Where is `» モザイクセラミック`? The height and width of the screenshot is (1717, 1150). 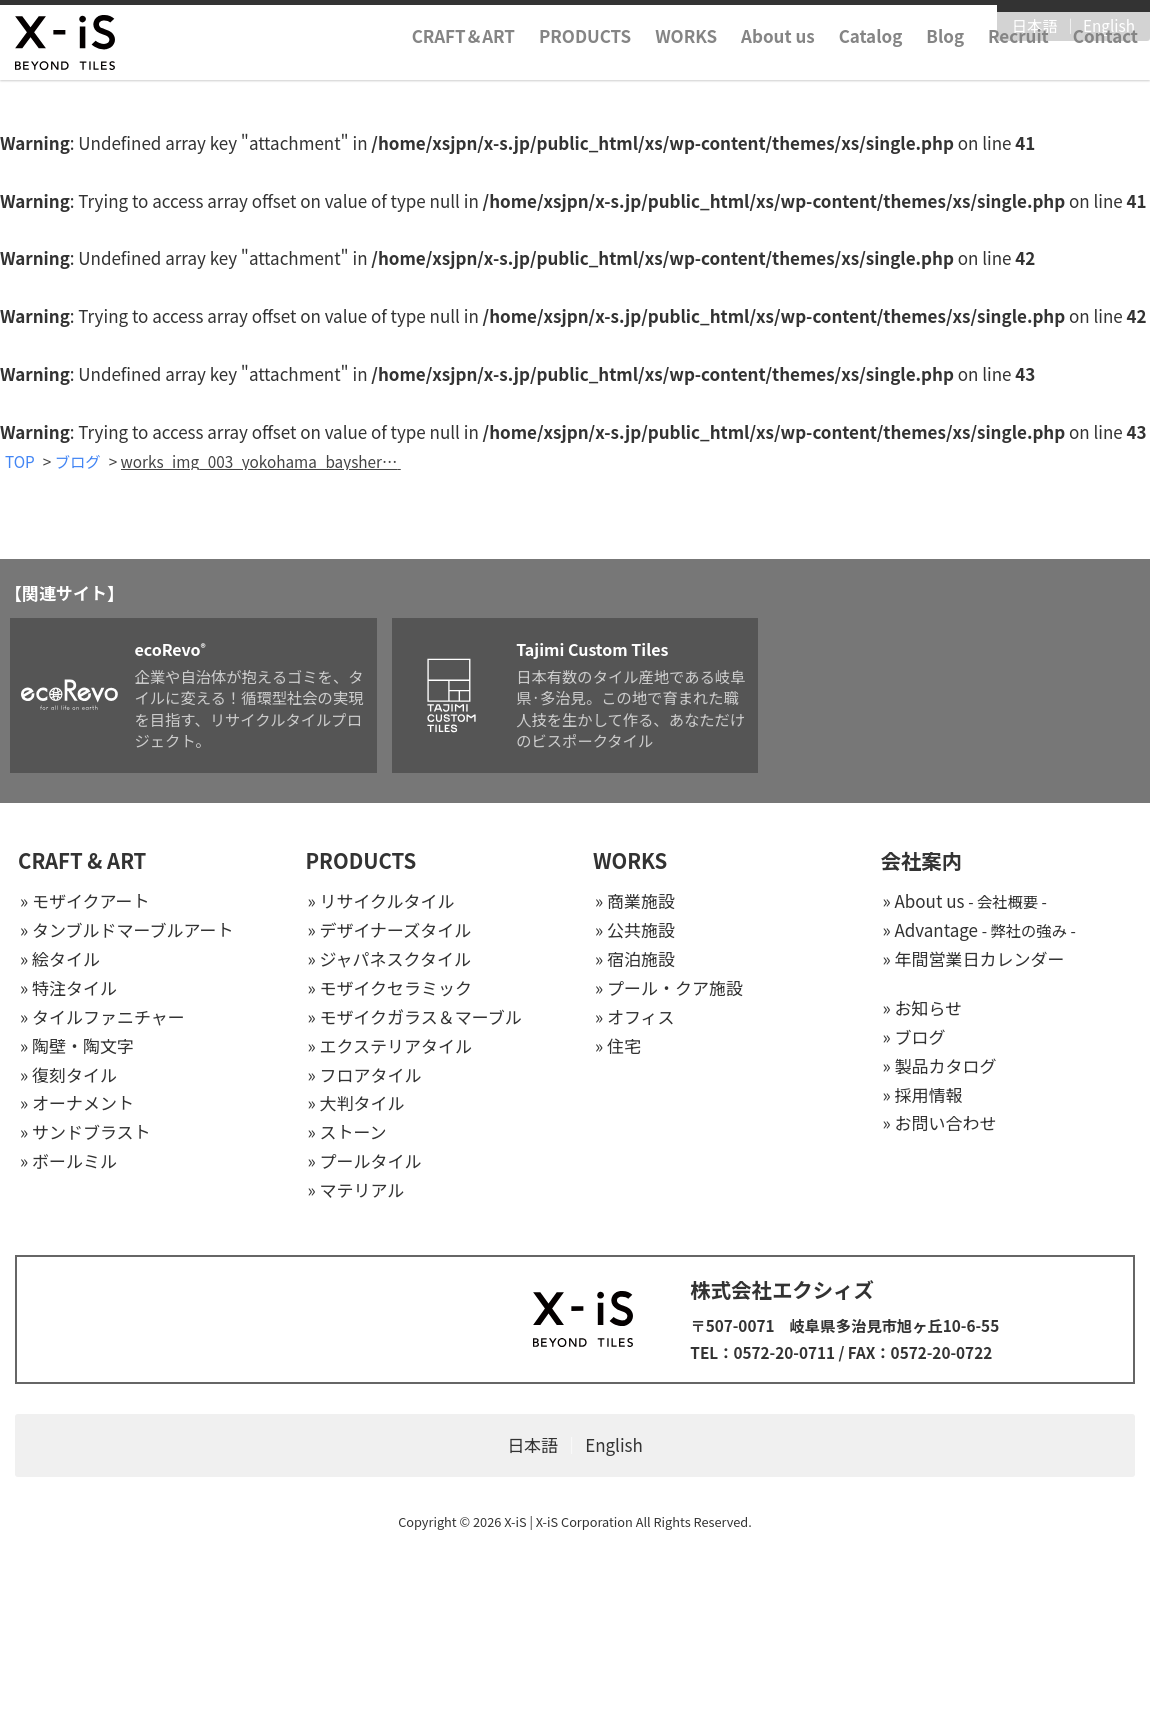
» モザイクセラミック is located at coordinates (390, 988).